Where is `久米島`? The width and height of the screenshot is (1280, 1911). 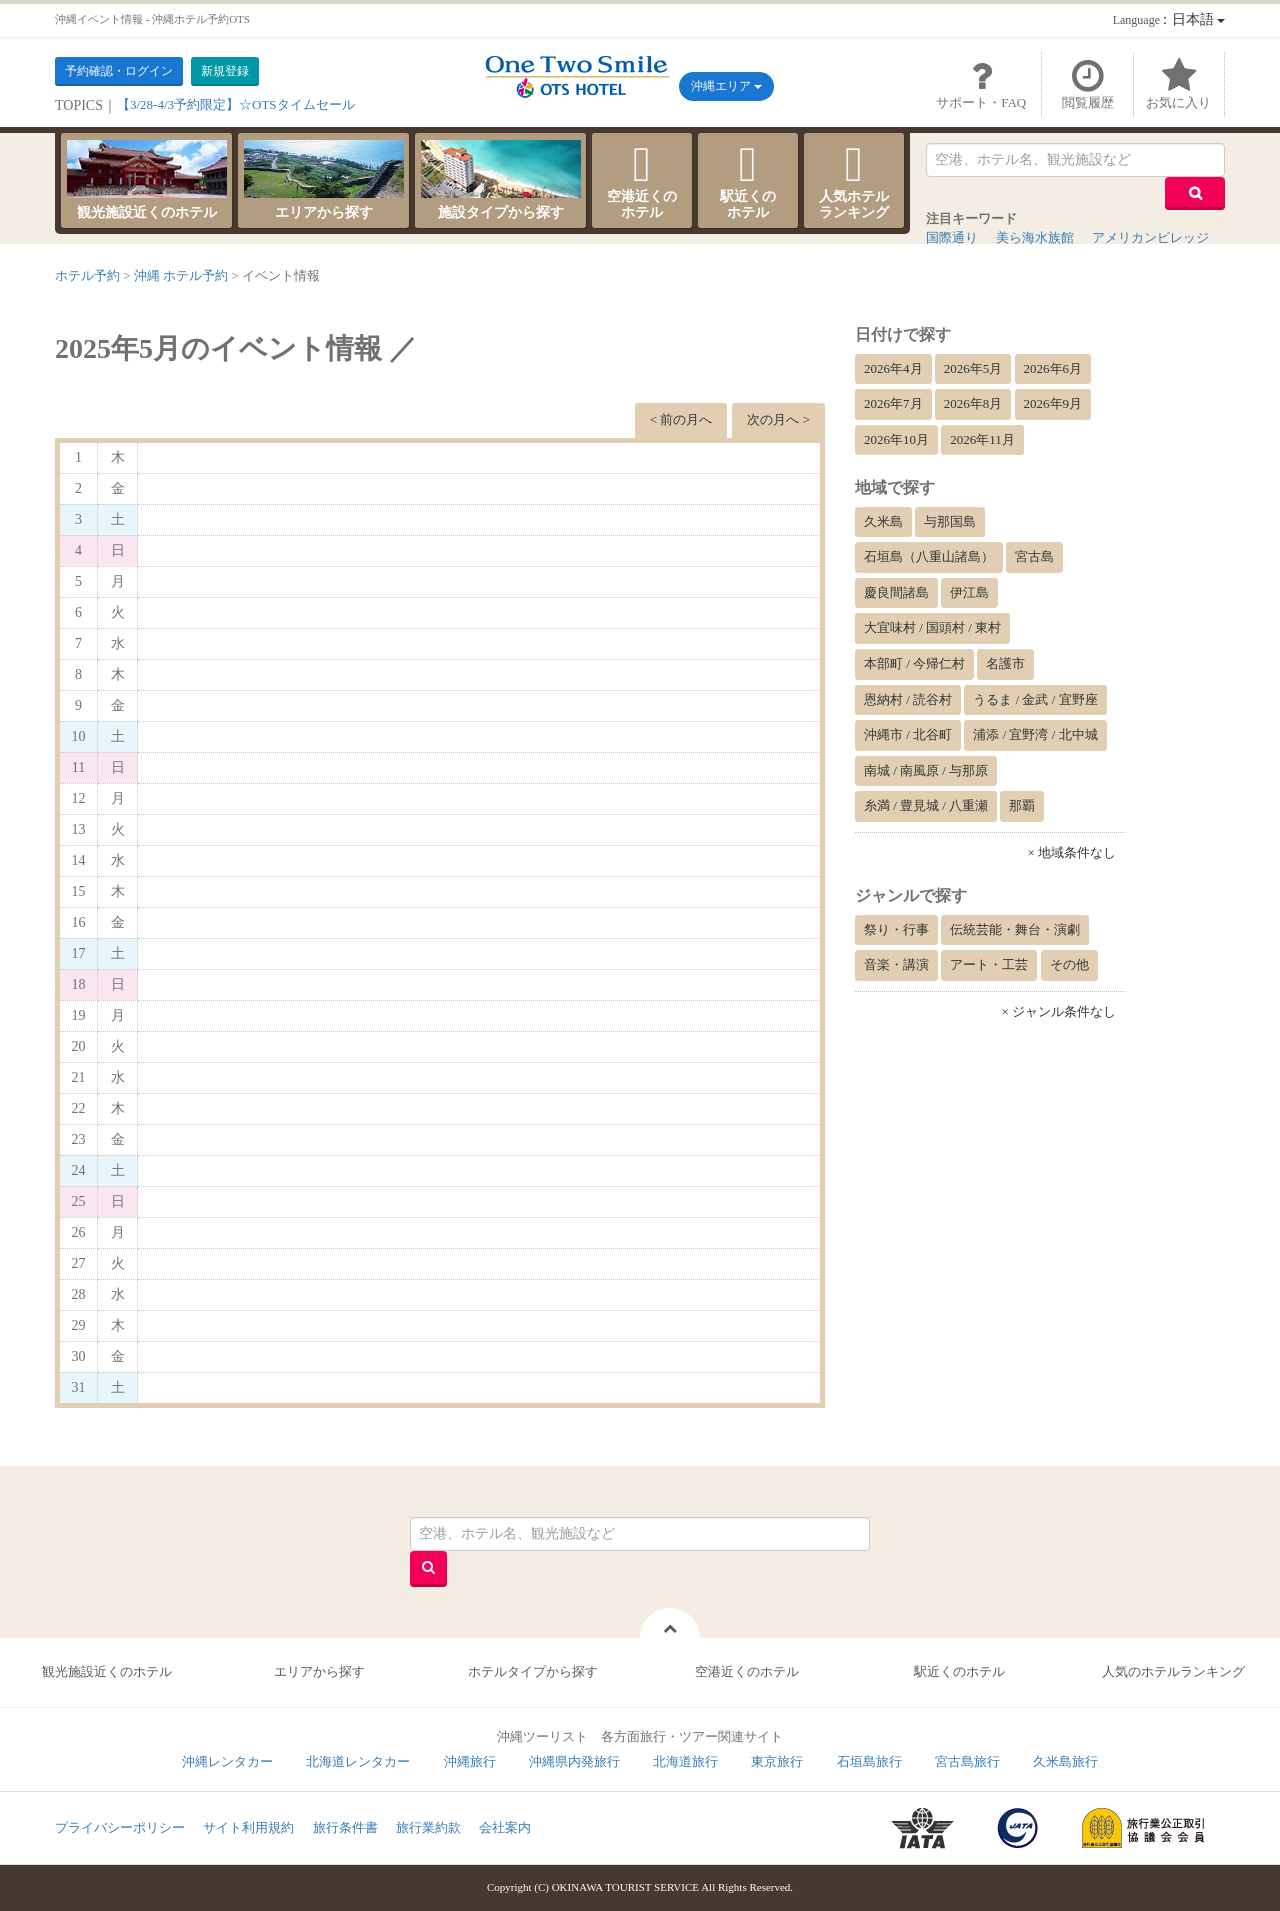
久米島 is located at coordinates (883, 521).